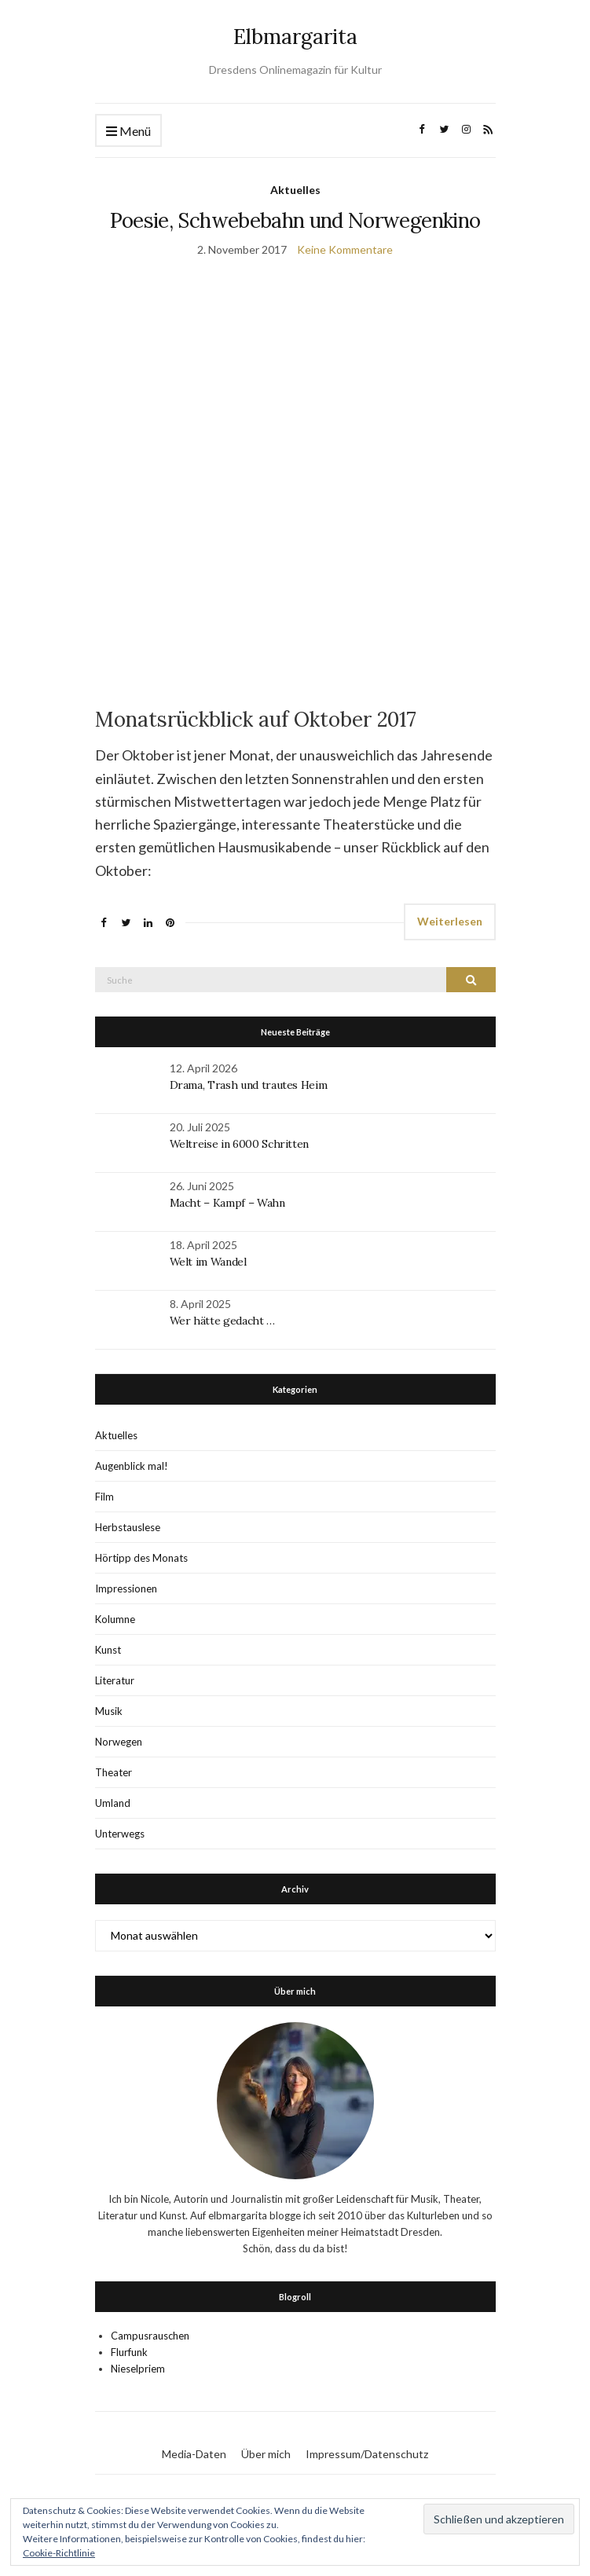  I want to click on Film, so click(104, 1496).